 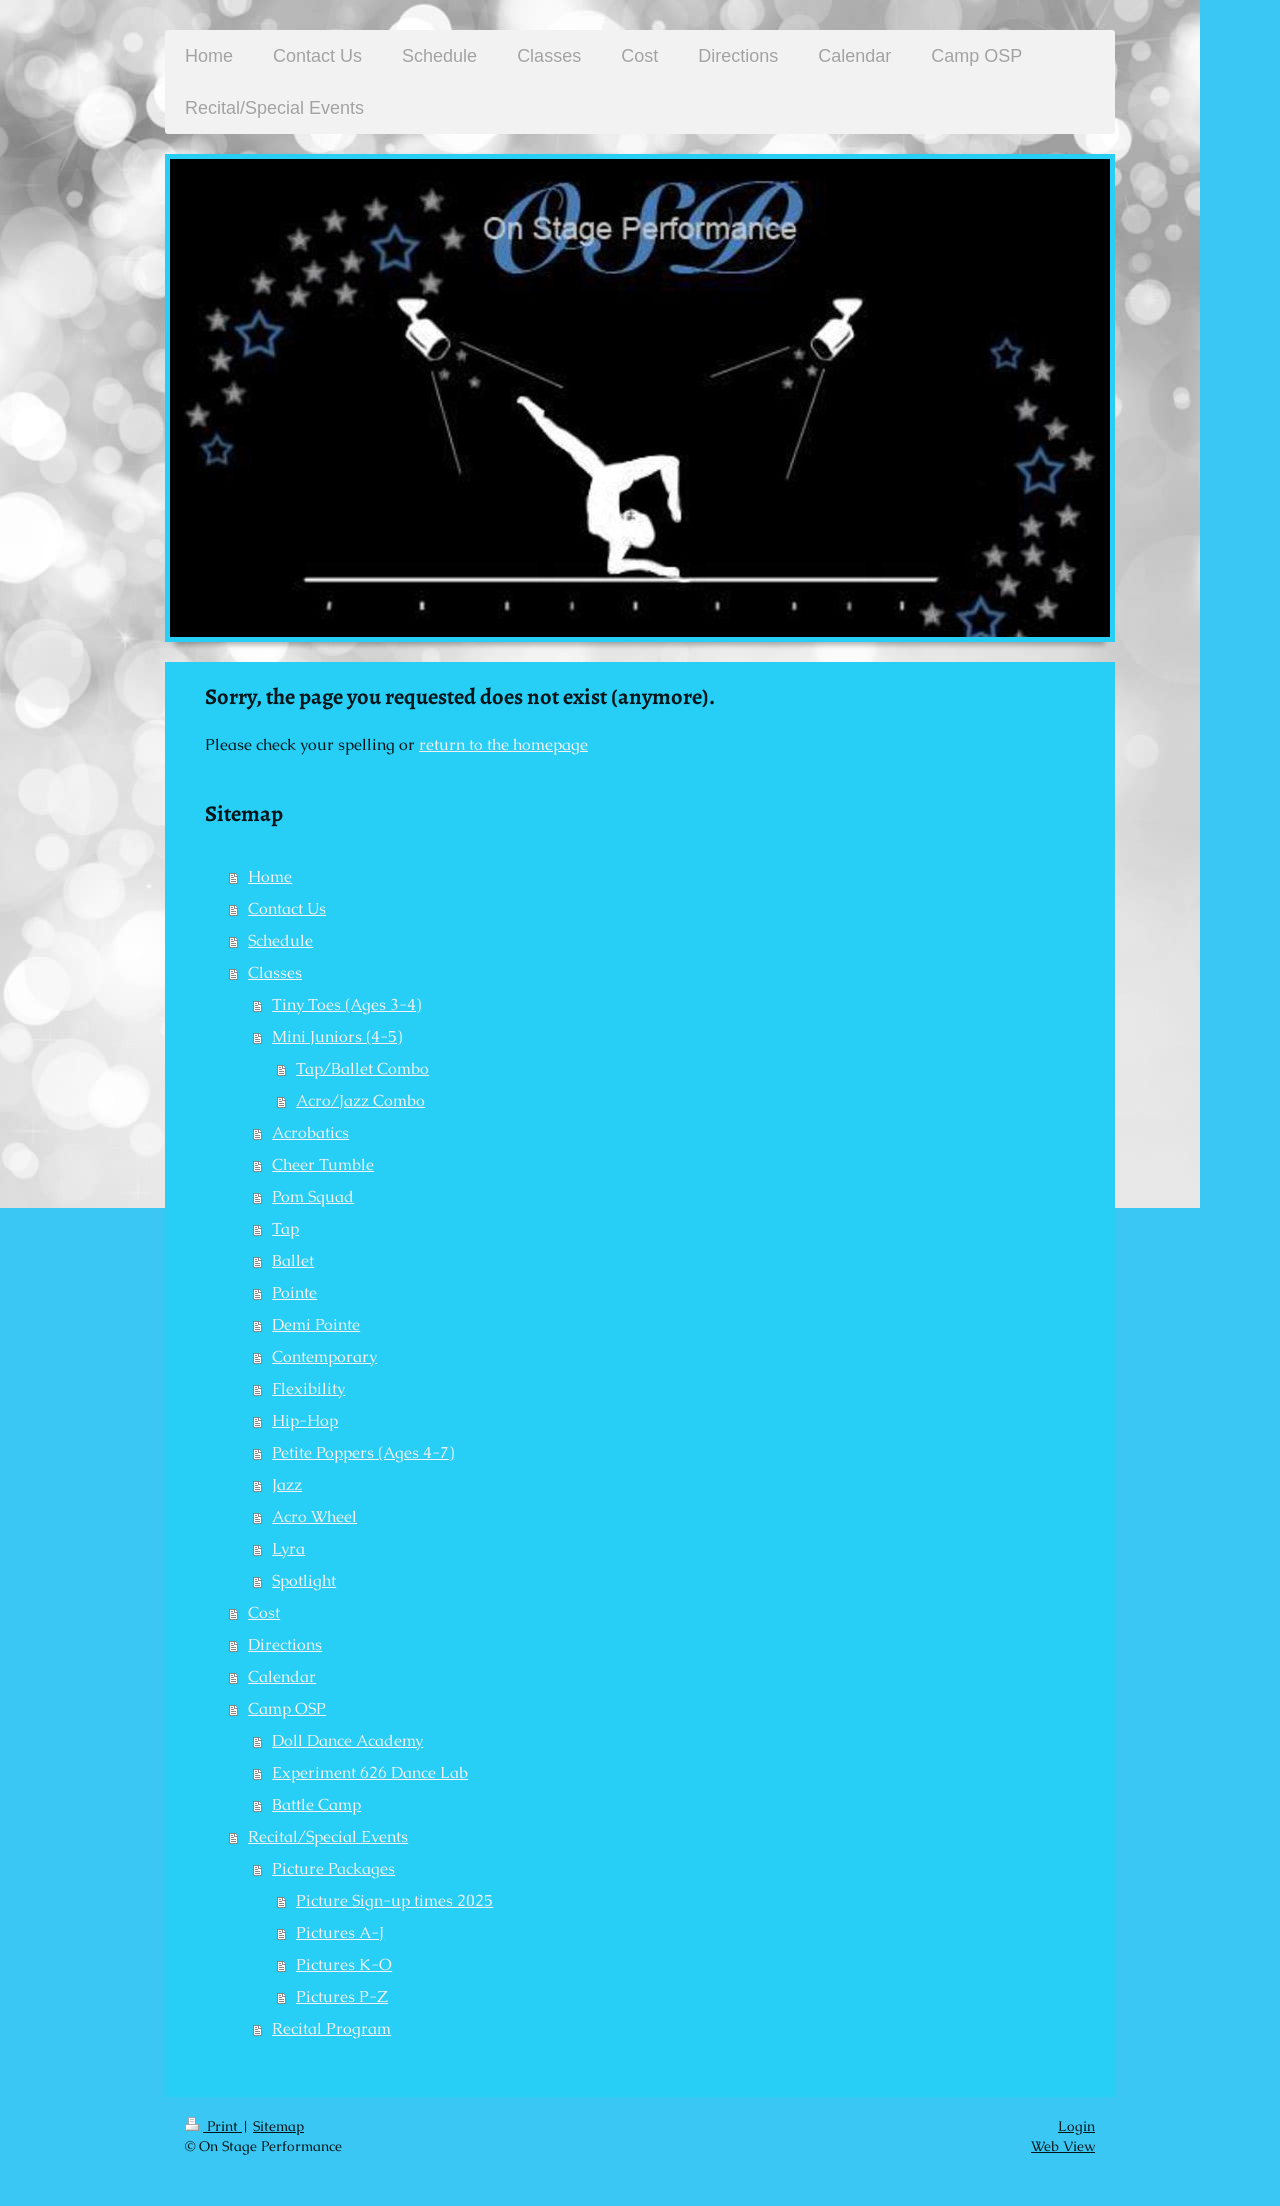 I want to click on Cheer Tumble, so click(x=323, y=1164).